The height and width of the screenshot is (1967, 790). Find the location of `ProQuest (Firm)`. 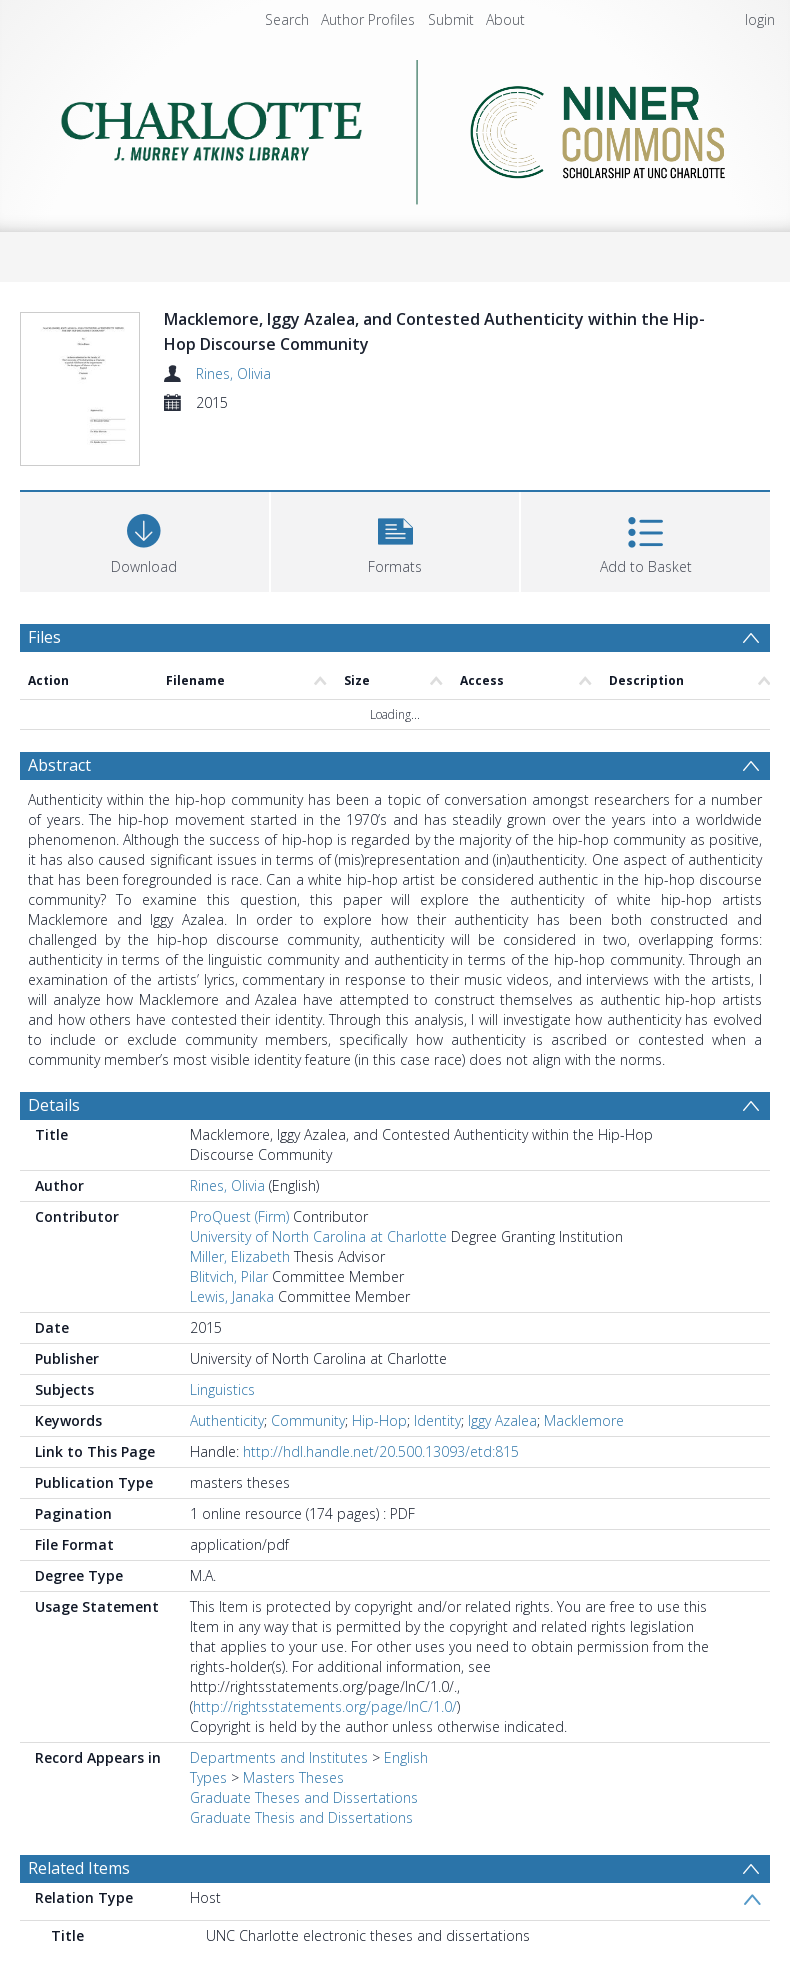

ProQuest (Firm) is located at coordinates (239, 1169).